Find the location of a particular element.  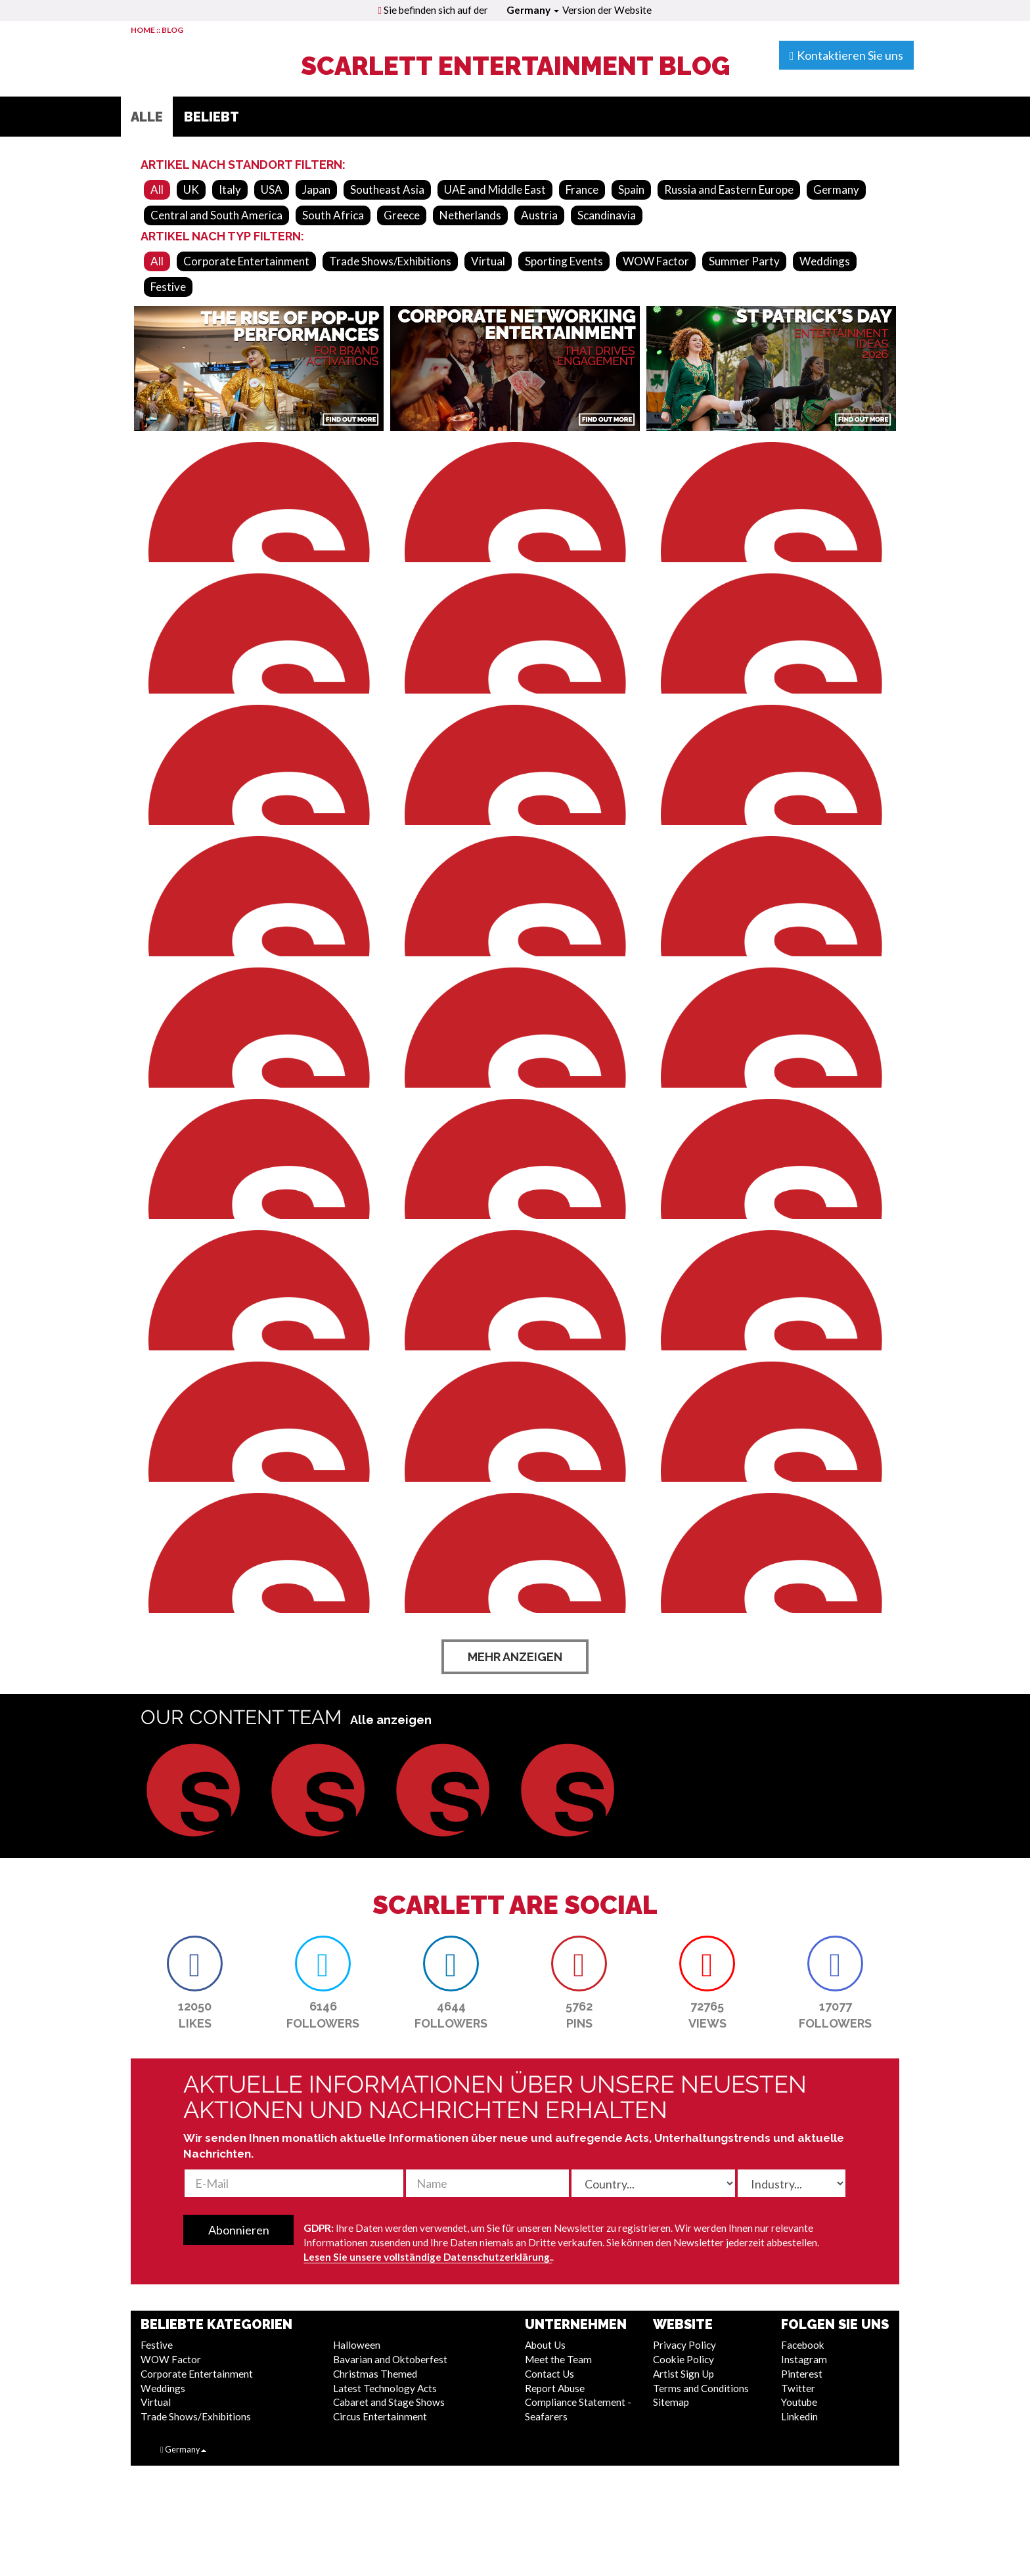

Weddings is located at coordinates (824, 261).